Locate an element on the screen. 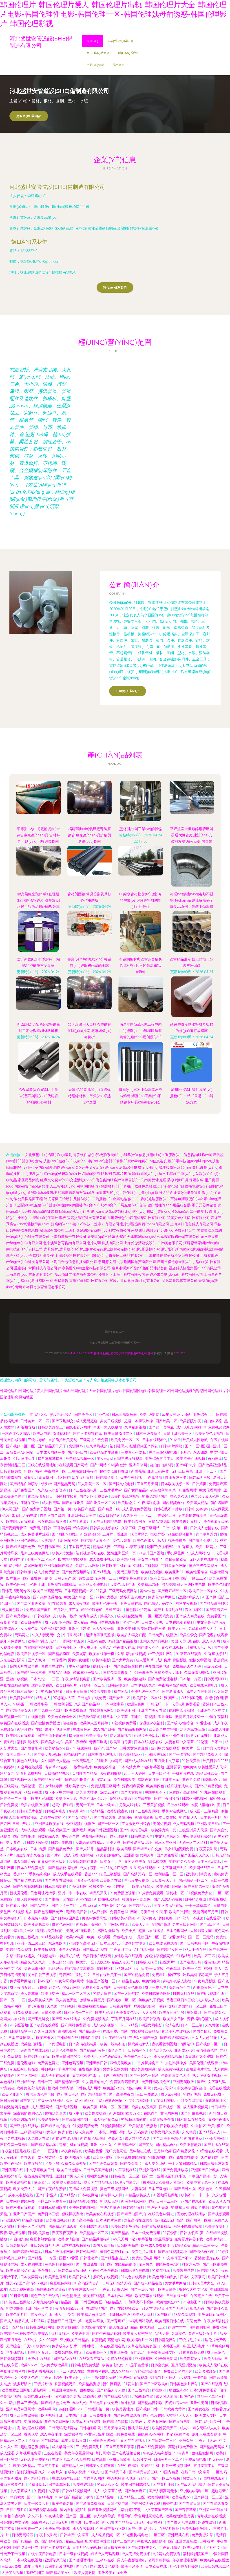 The height and width of the screenshot is (2576, 230). 孕妇av网站 is located at coordinates (71, 1987).